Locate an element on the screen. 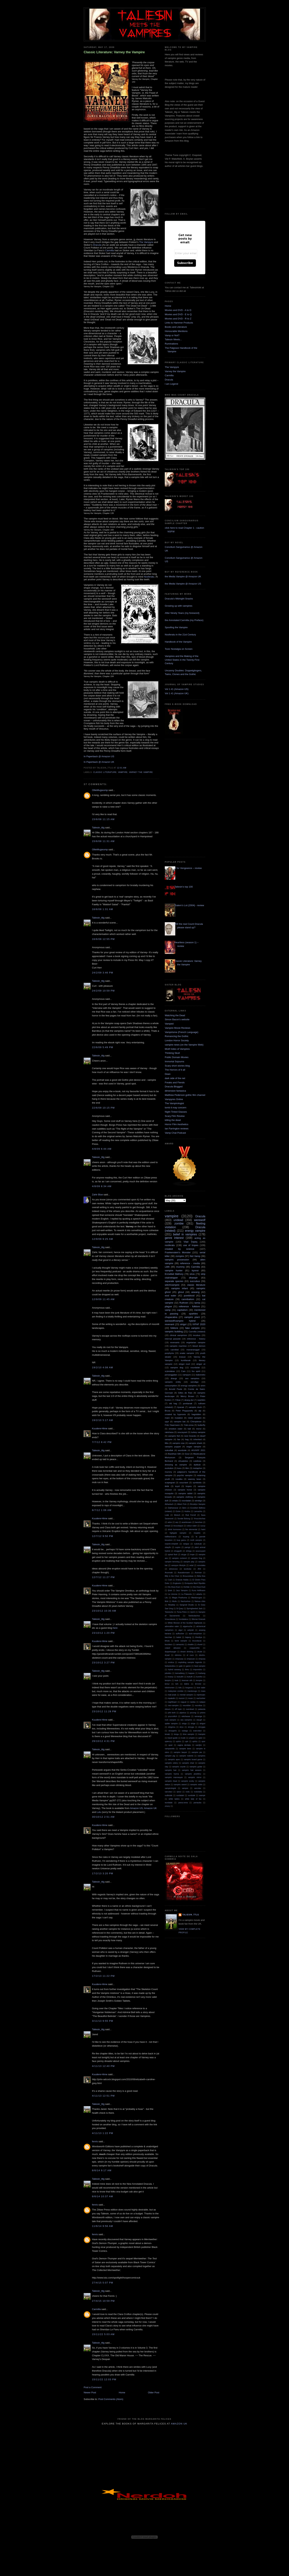 The image size is (289, 2576). time vampire is located at coordinates (188, 1734).